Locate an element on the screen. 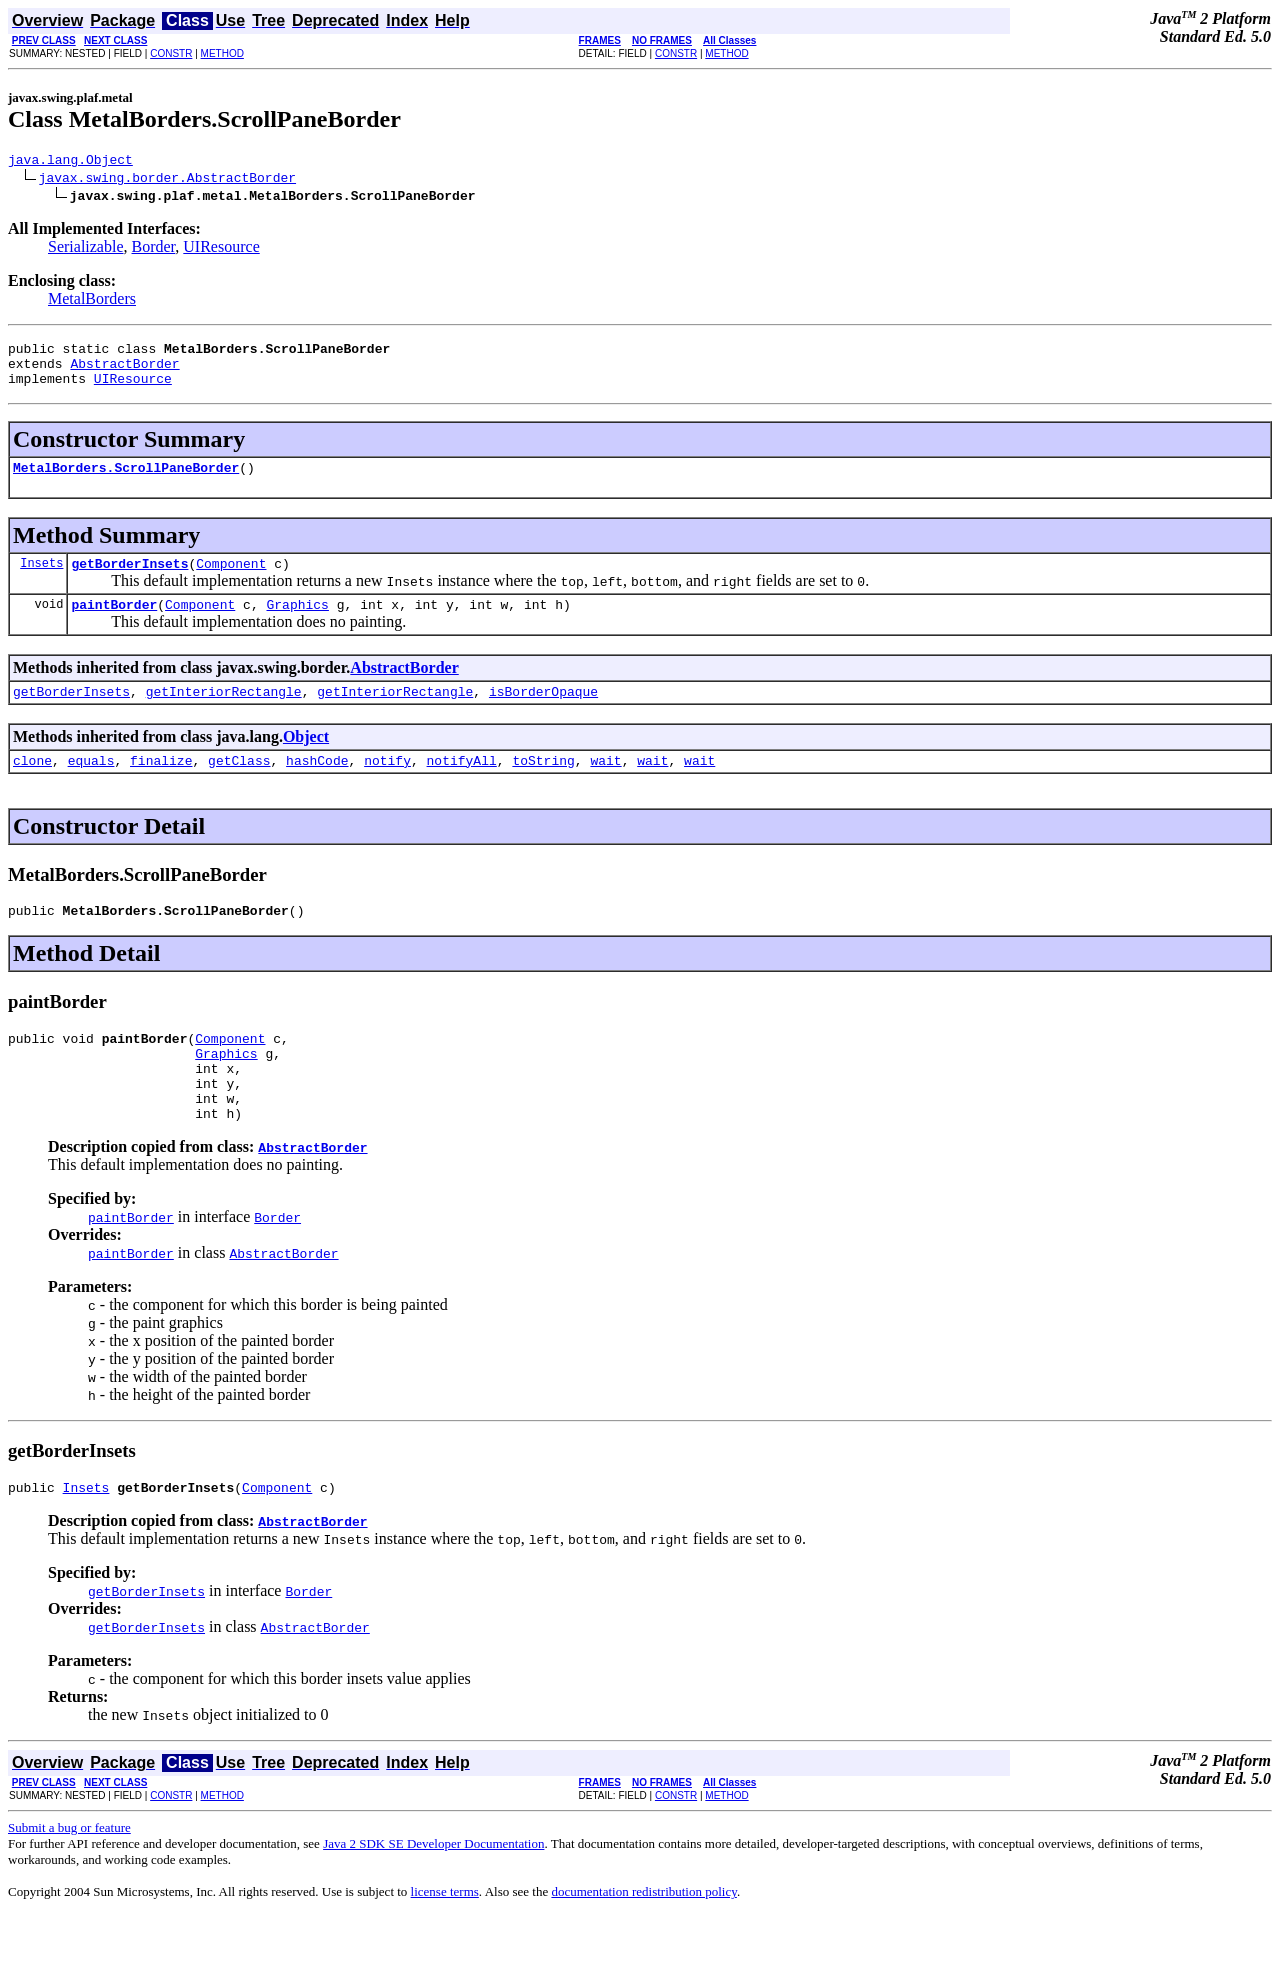 The width and height of the screenshot is (1280, 1967). java.lang.Object is located at coordinates (70, 162).